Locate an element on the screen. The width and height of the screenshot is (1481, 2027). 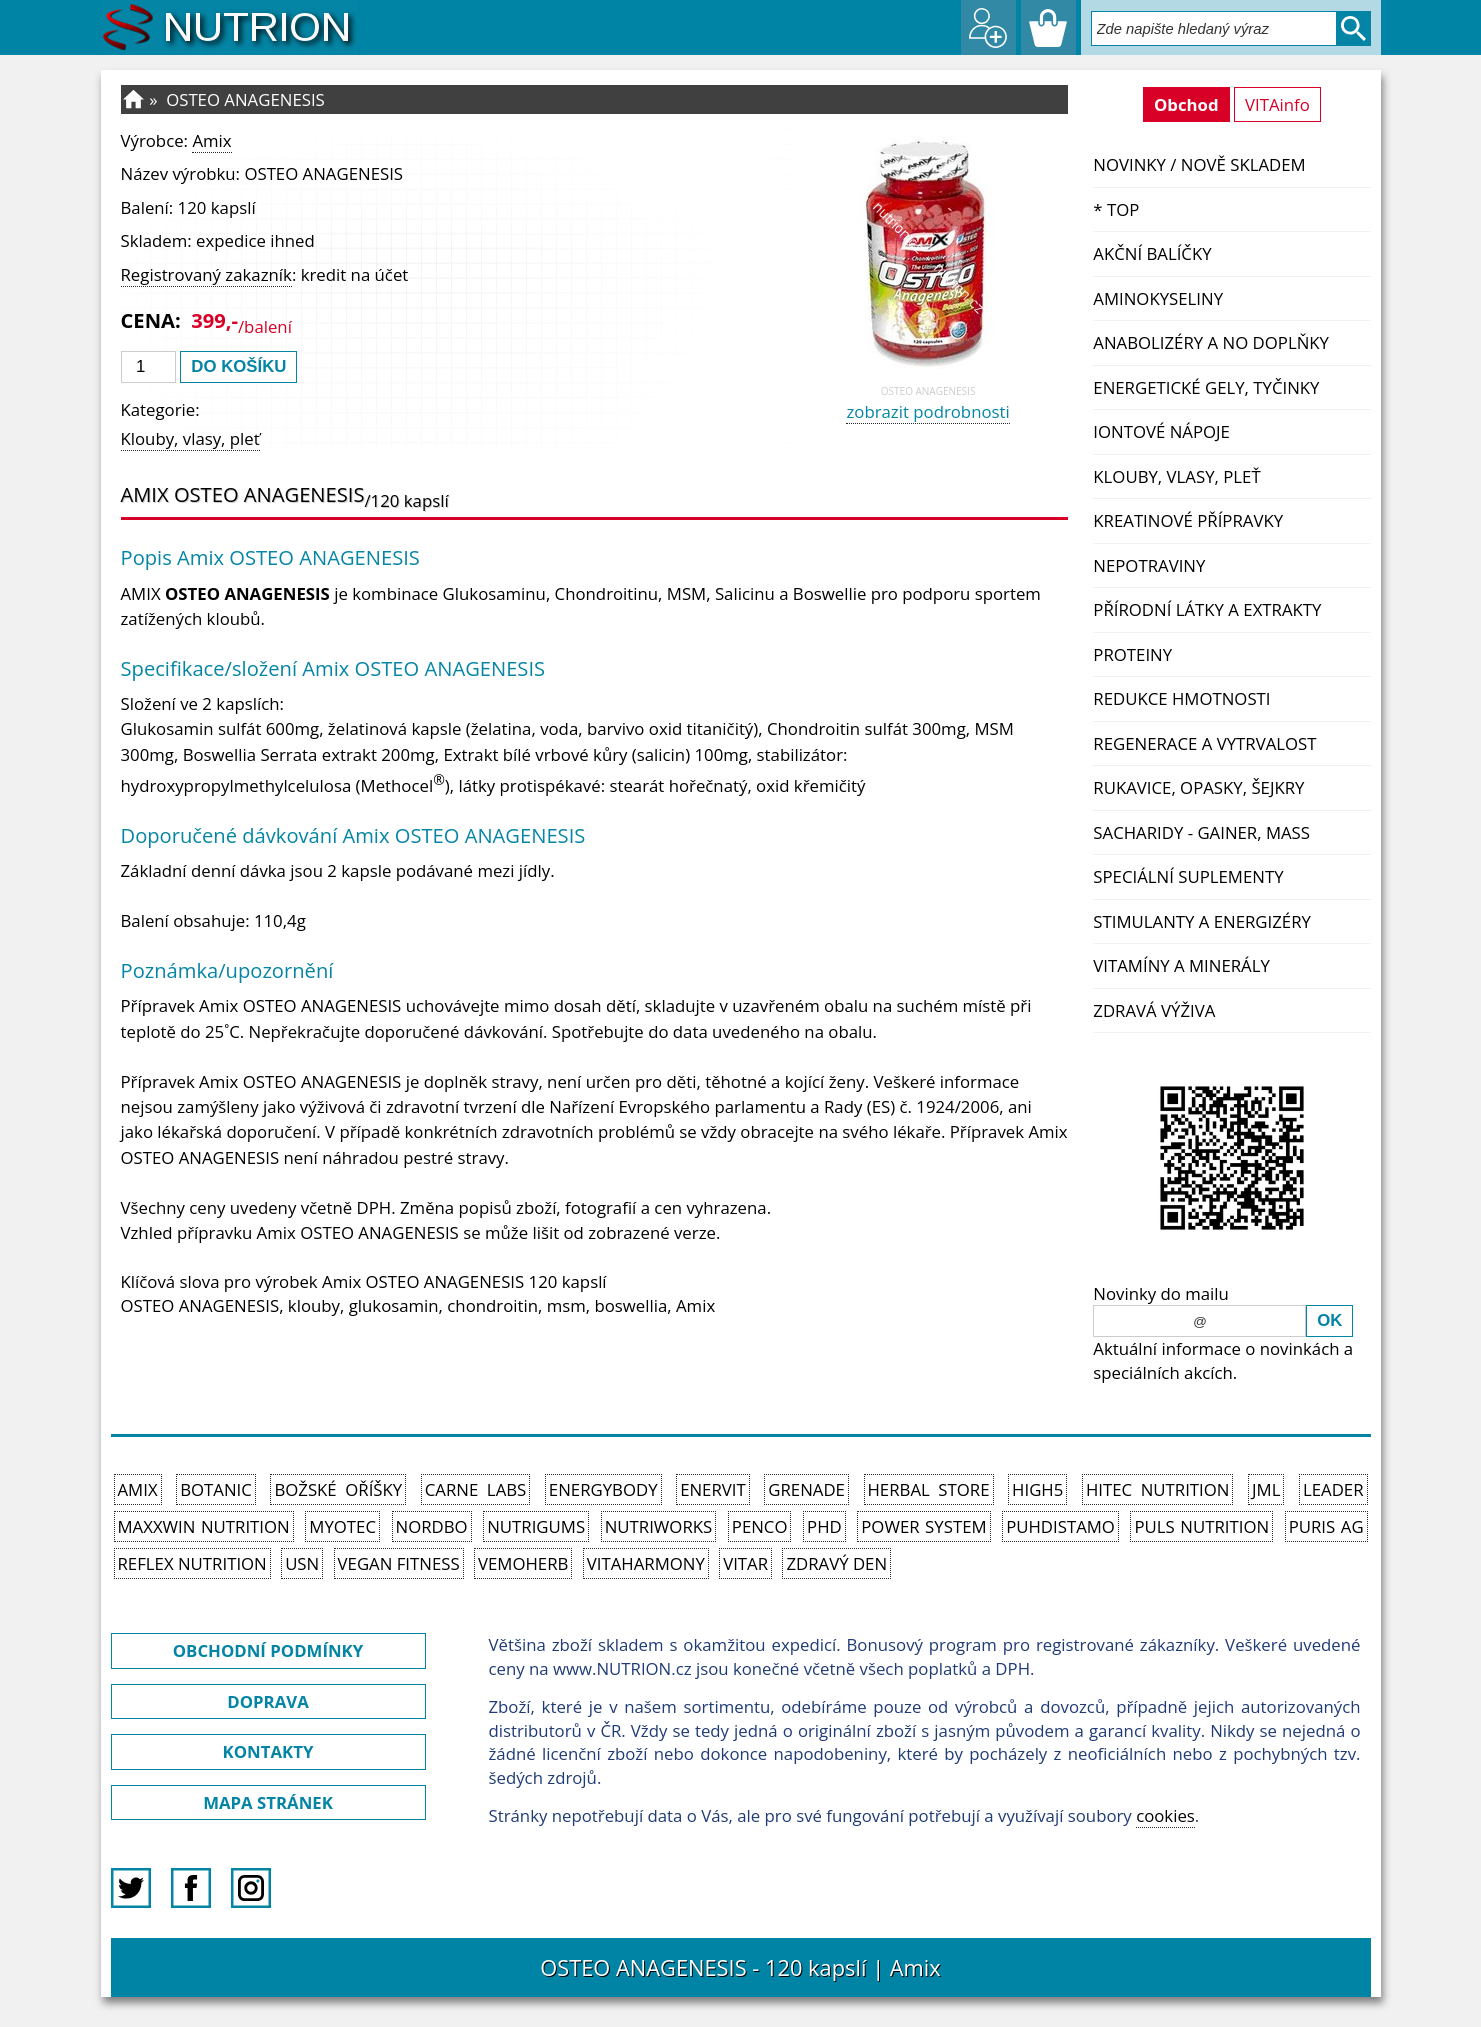
Vitar is located at coordinates (745, 1563).